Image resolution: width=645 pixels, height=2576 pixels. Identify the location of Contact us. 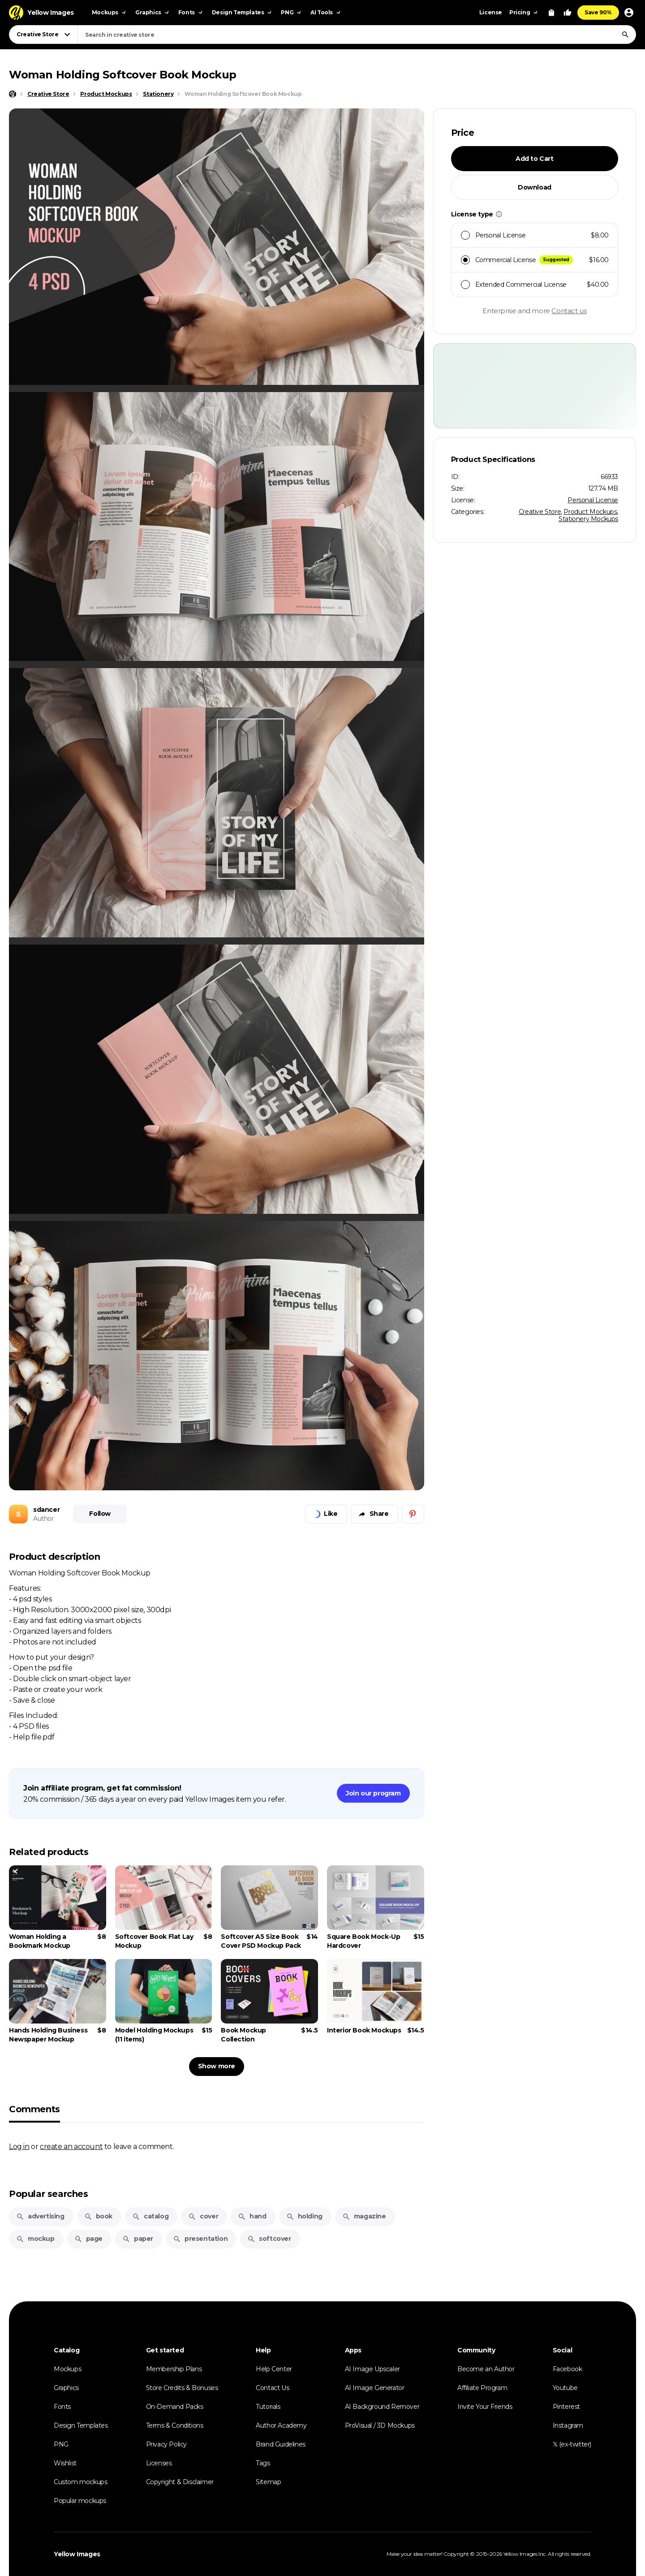
(568, 310).